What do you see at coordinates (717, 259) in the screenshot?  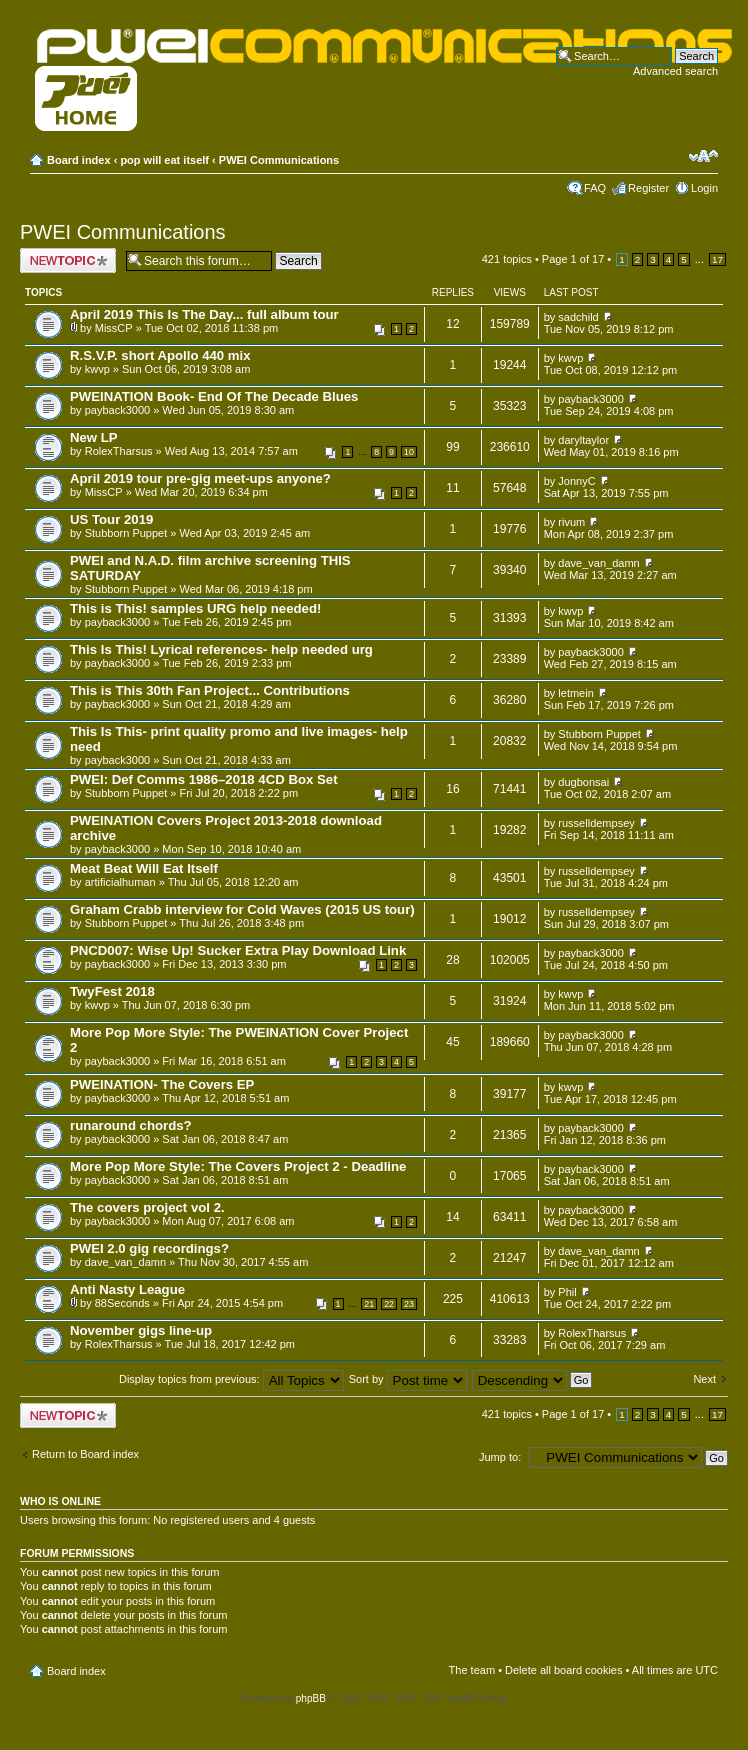 I see `17` at bounding box center [717, 259].